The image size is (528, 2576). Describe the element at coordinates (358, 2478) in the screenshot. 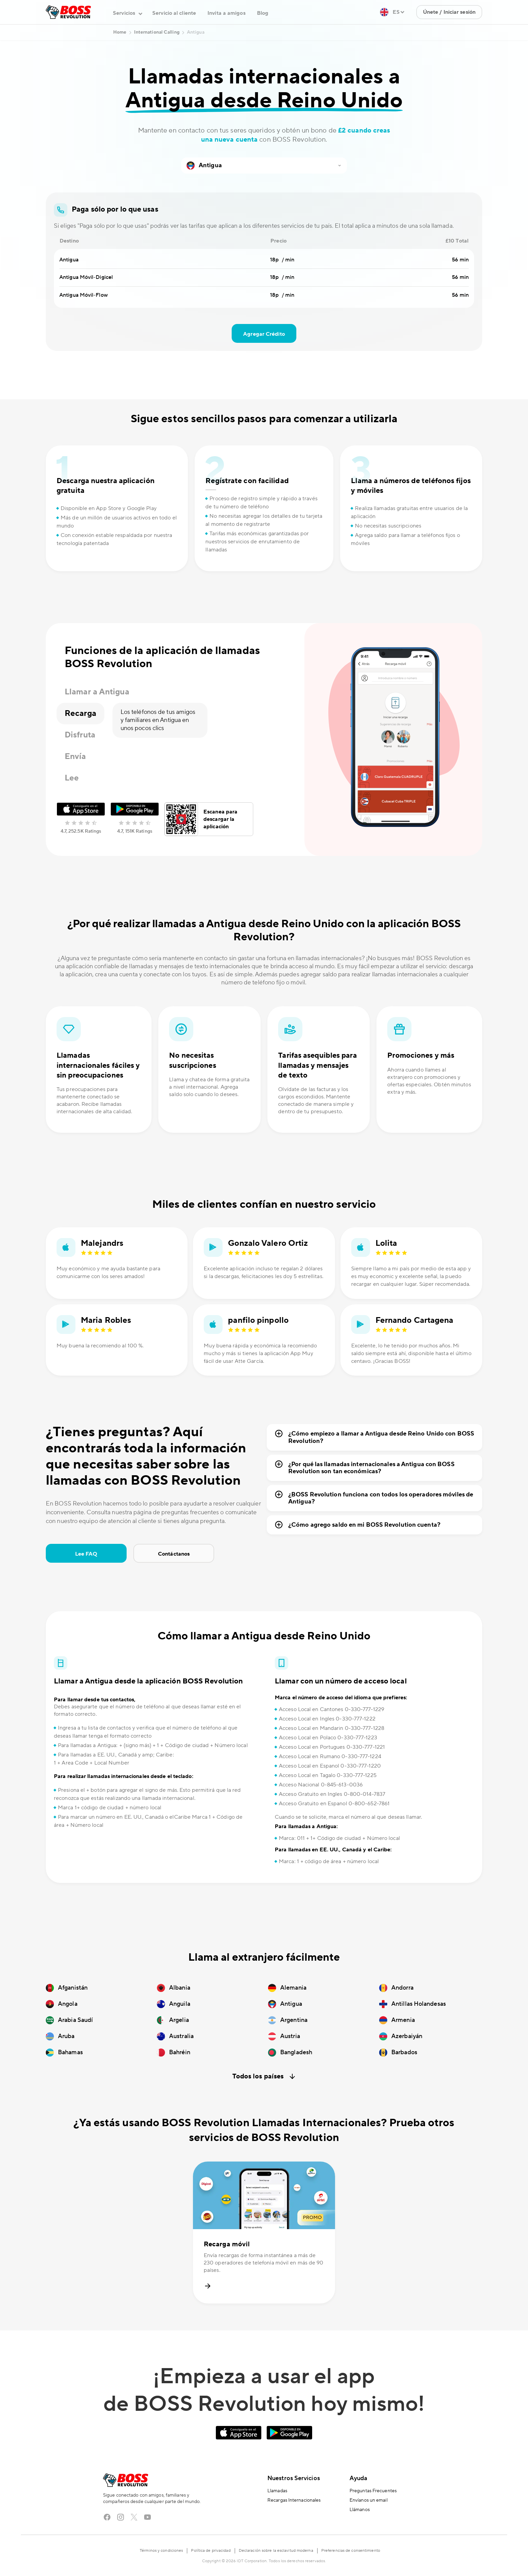

I see `Ayuda` at that location.